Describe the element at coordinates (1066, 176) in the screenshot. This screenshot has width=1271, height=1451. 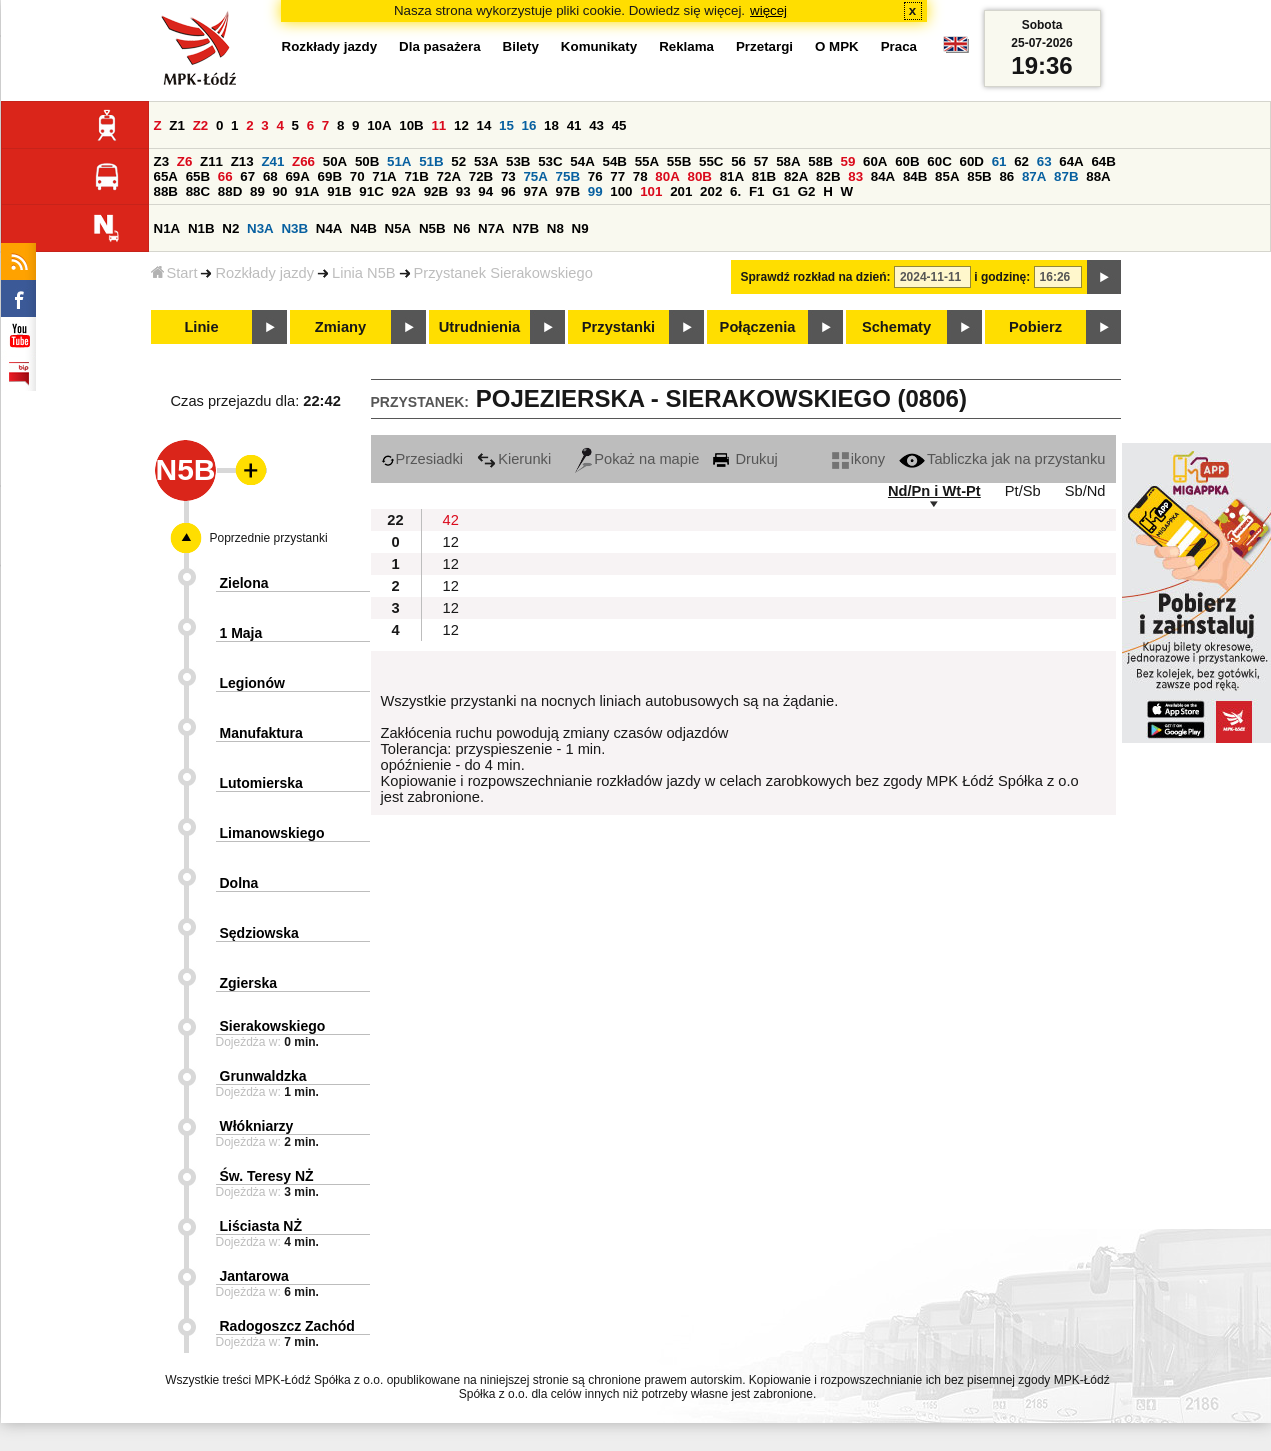
I see `87B` at that location.